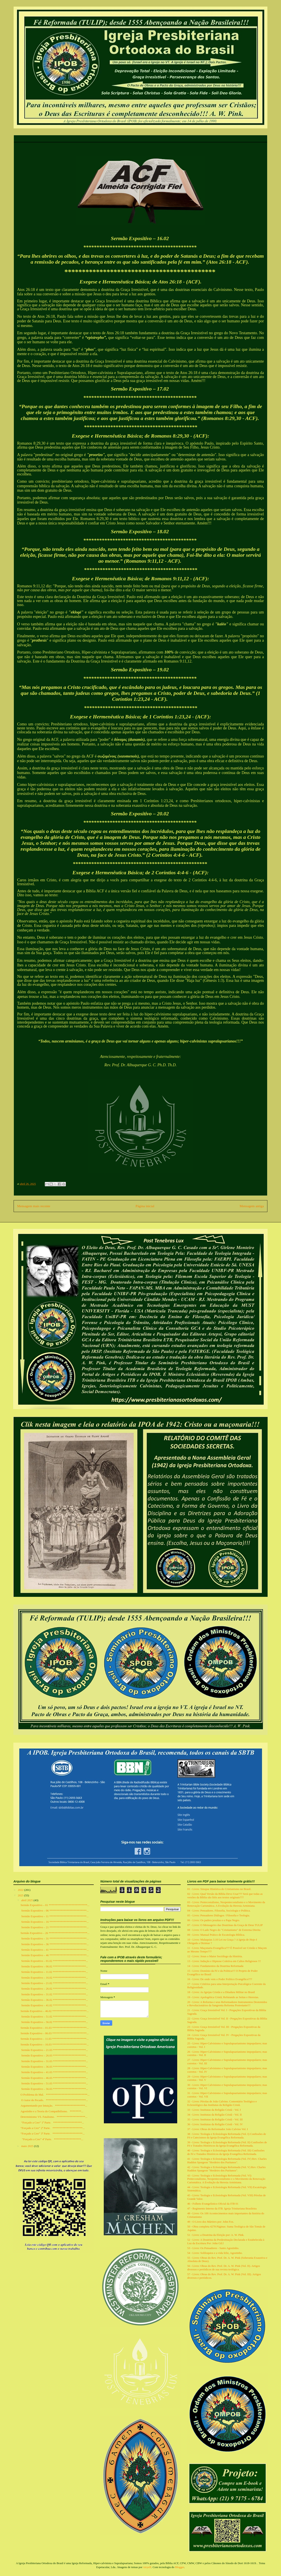 The width and height of the screenshot is (281, 2576). Describe the element at coordinates (54, 1938) in the screenshot. I see `Sermão Expositivo – 31 **************************...` at that location.